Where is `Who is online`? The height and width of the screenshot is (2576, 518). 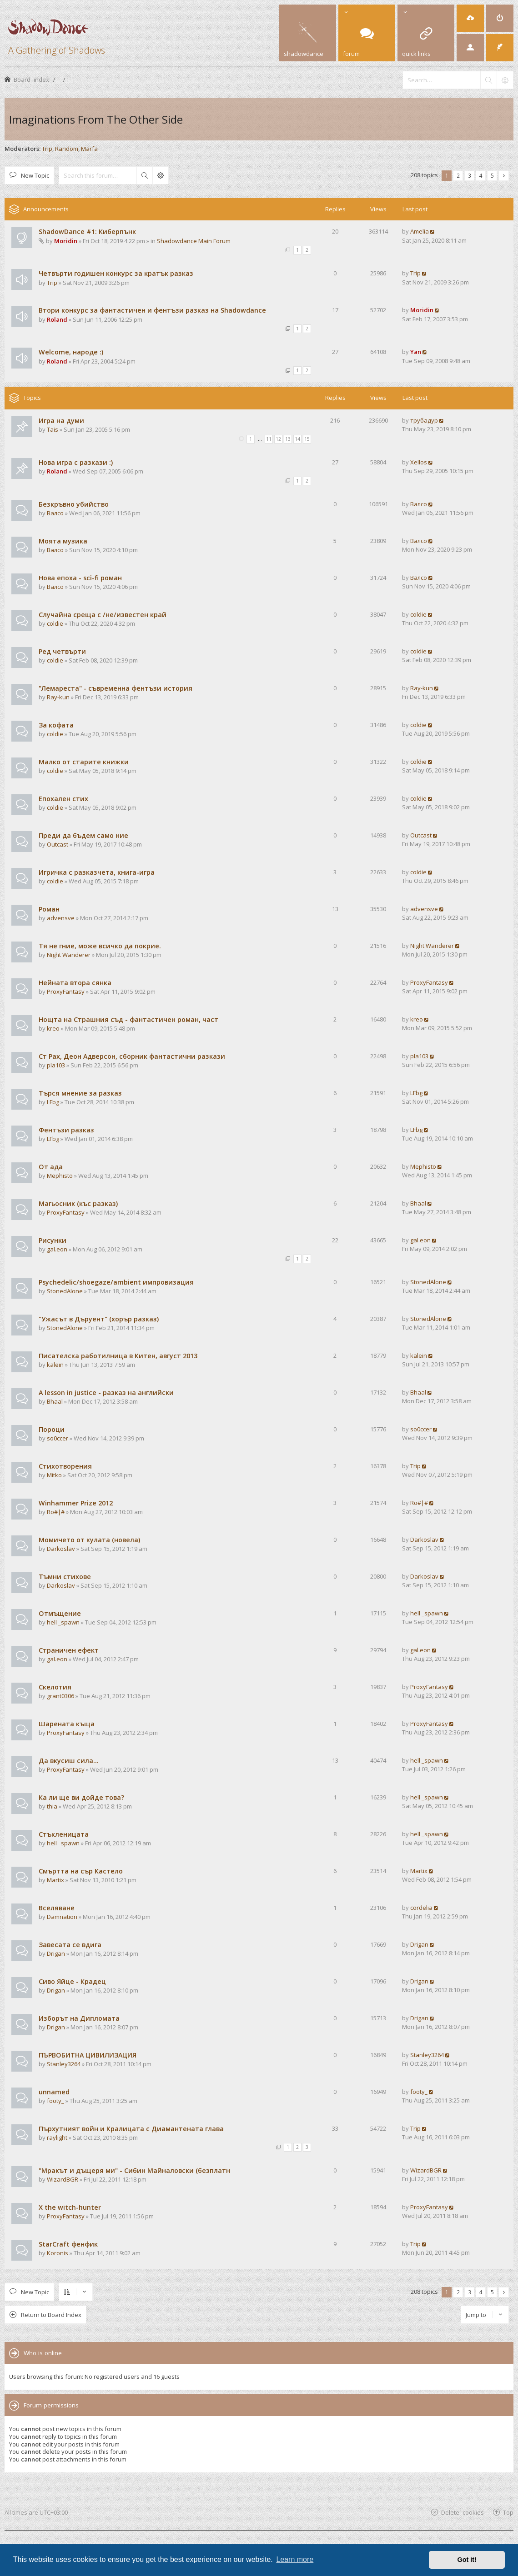 Who is online is located at coordinates (43, 2353).